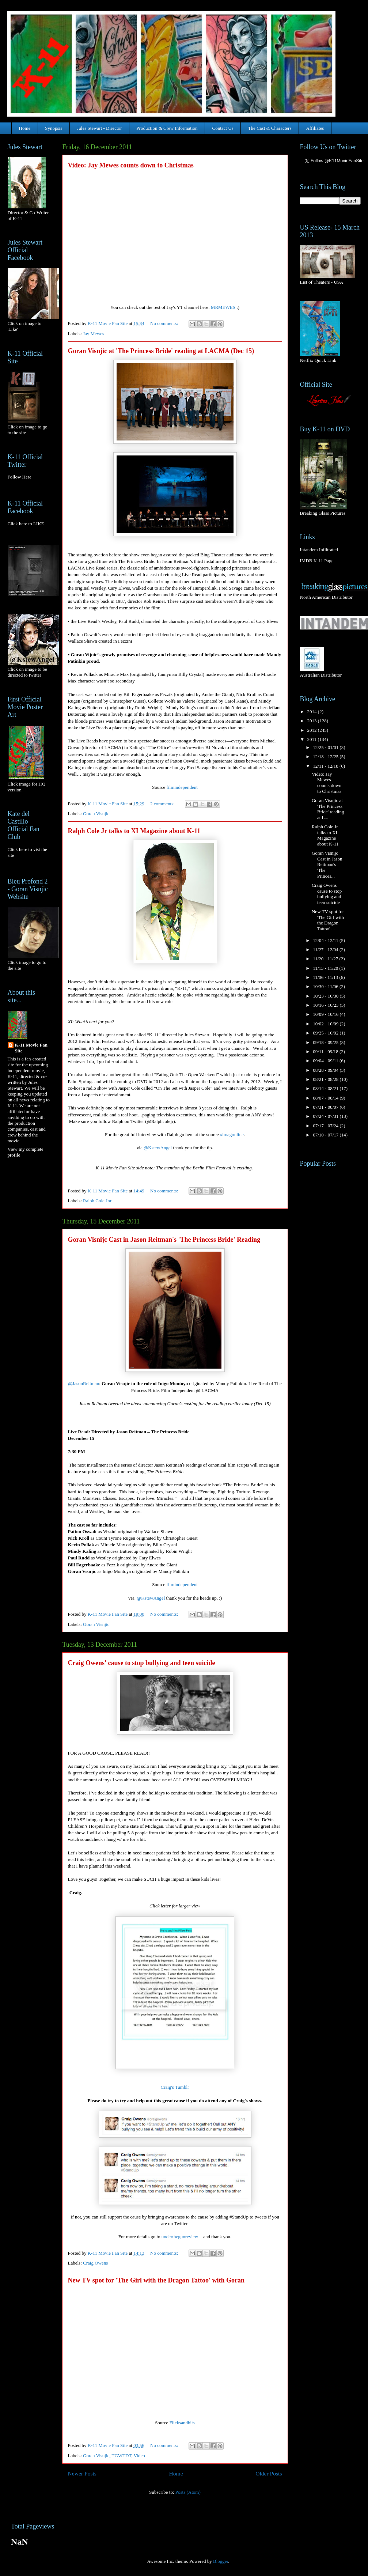  I want to click on Synopsis, so click(53, 128).